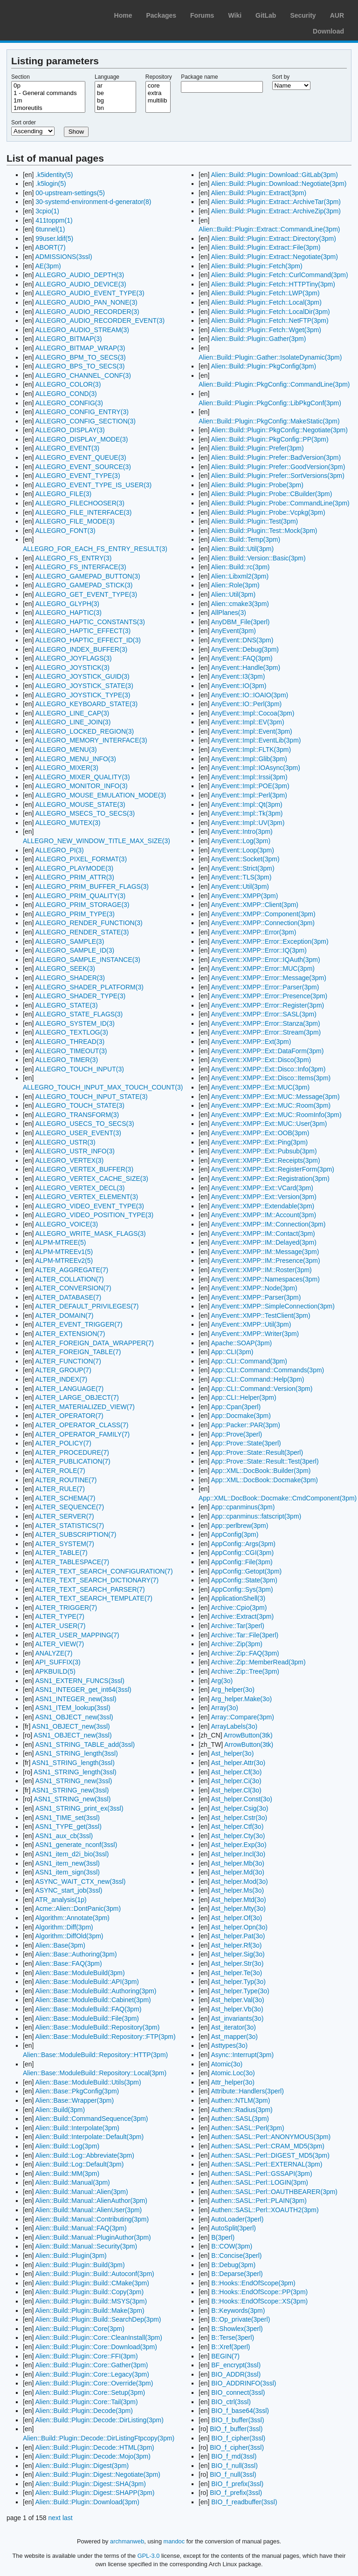 This screenshot has height=2576, width=358. I want to click on ASN1_INTEGER_get_int64(3ssl), so click(83, 1689).